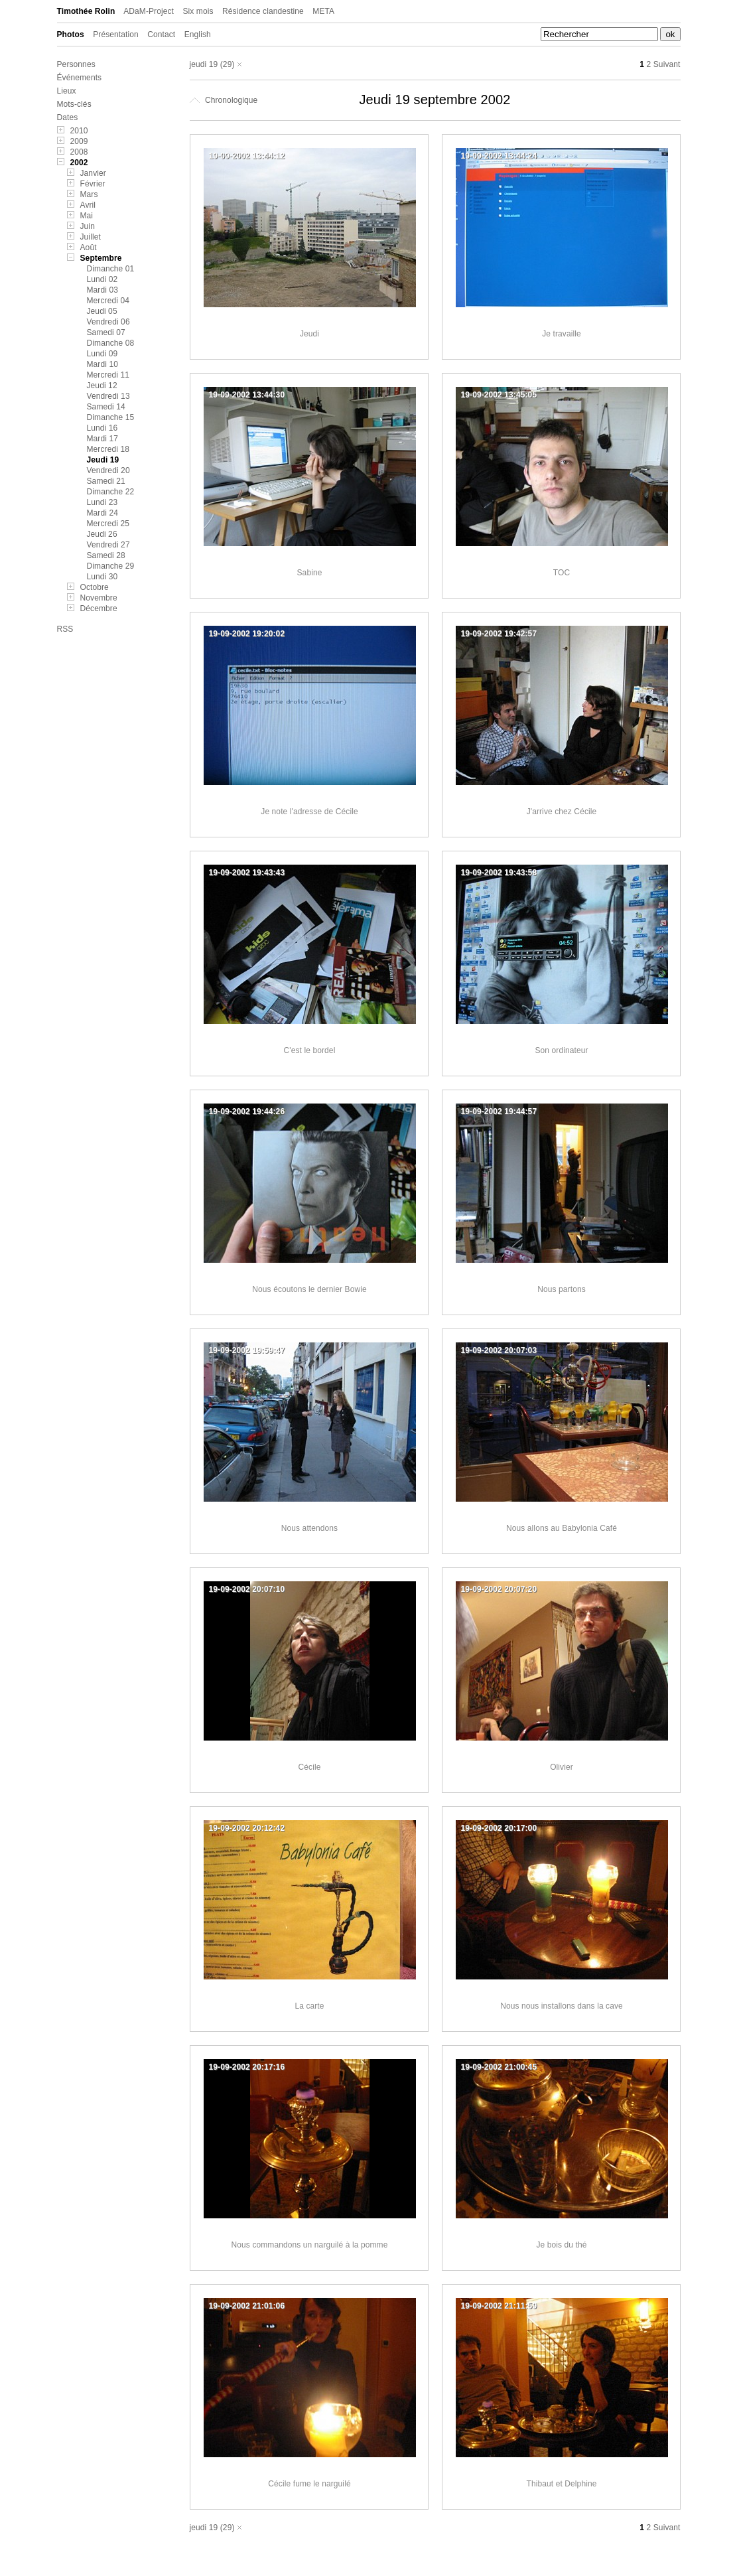  I want to click on Jeudi 19, so click(103, 460).